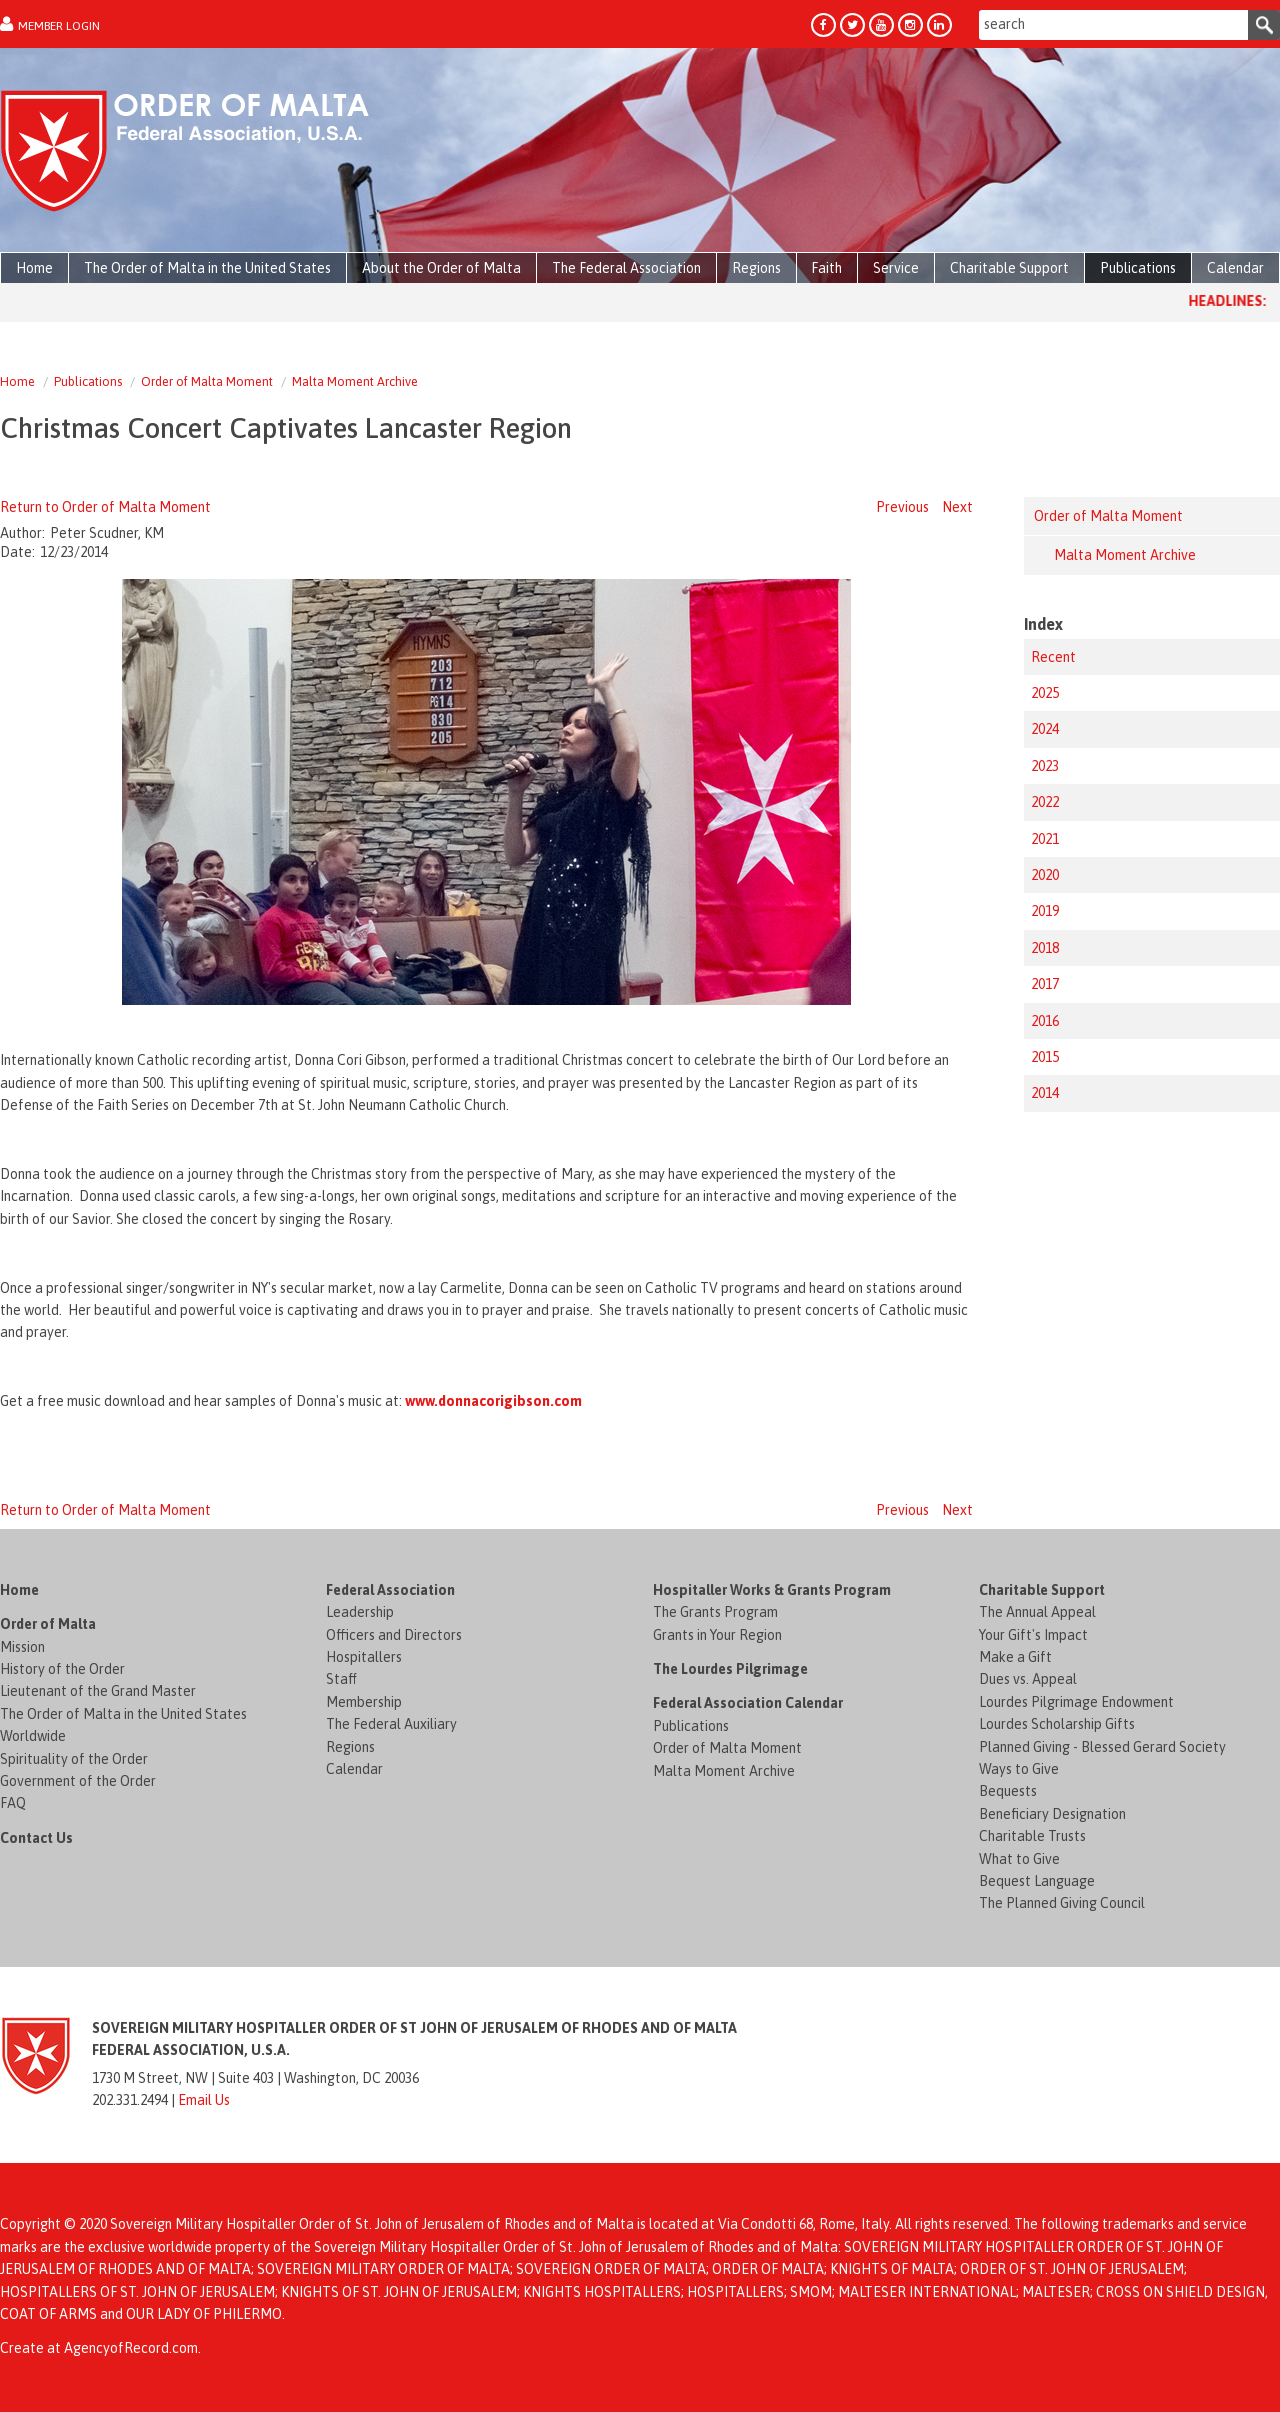  What do you see at coordinates (364, 1657) in the screenshot?
I see `Hospitallers` at bounding box center [364, 1657].